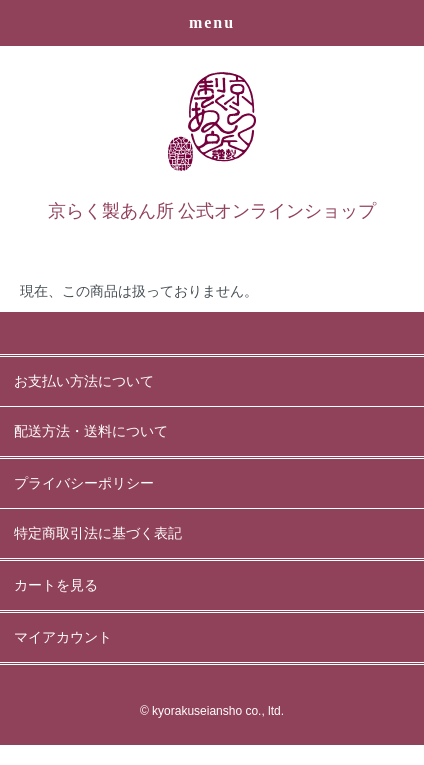  I want to click on 特定商取引法に基づく表記, so click(98, 533).